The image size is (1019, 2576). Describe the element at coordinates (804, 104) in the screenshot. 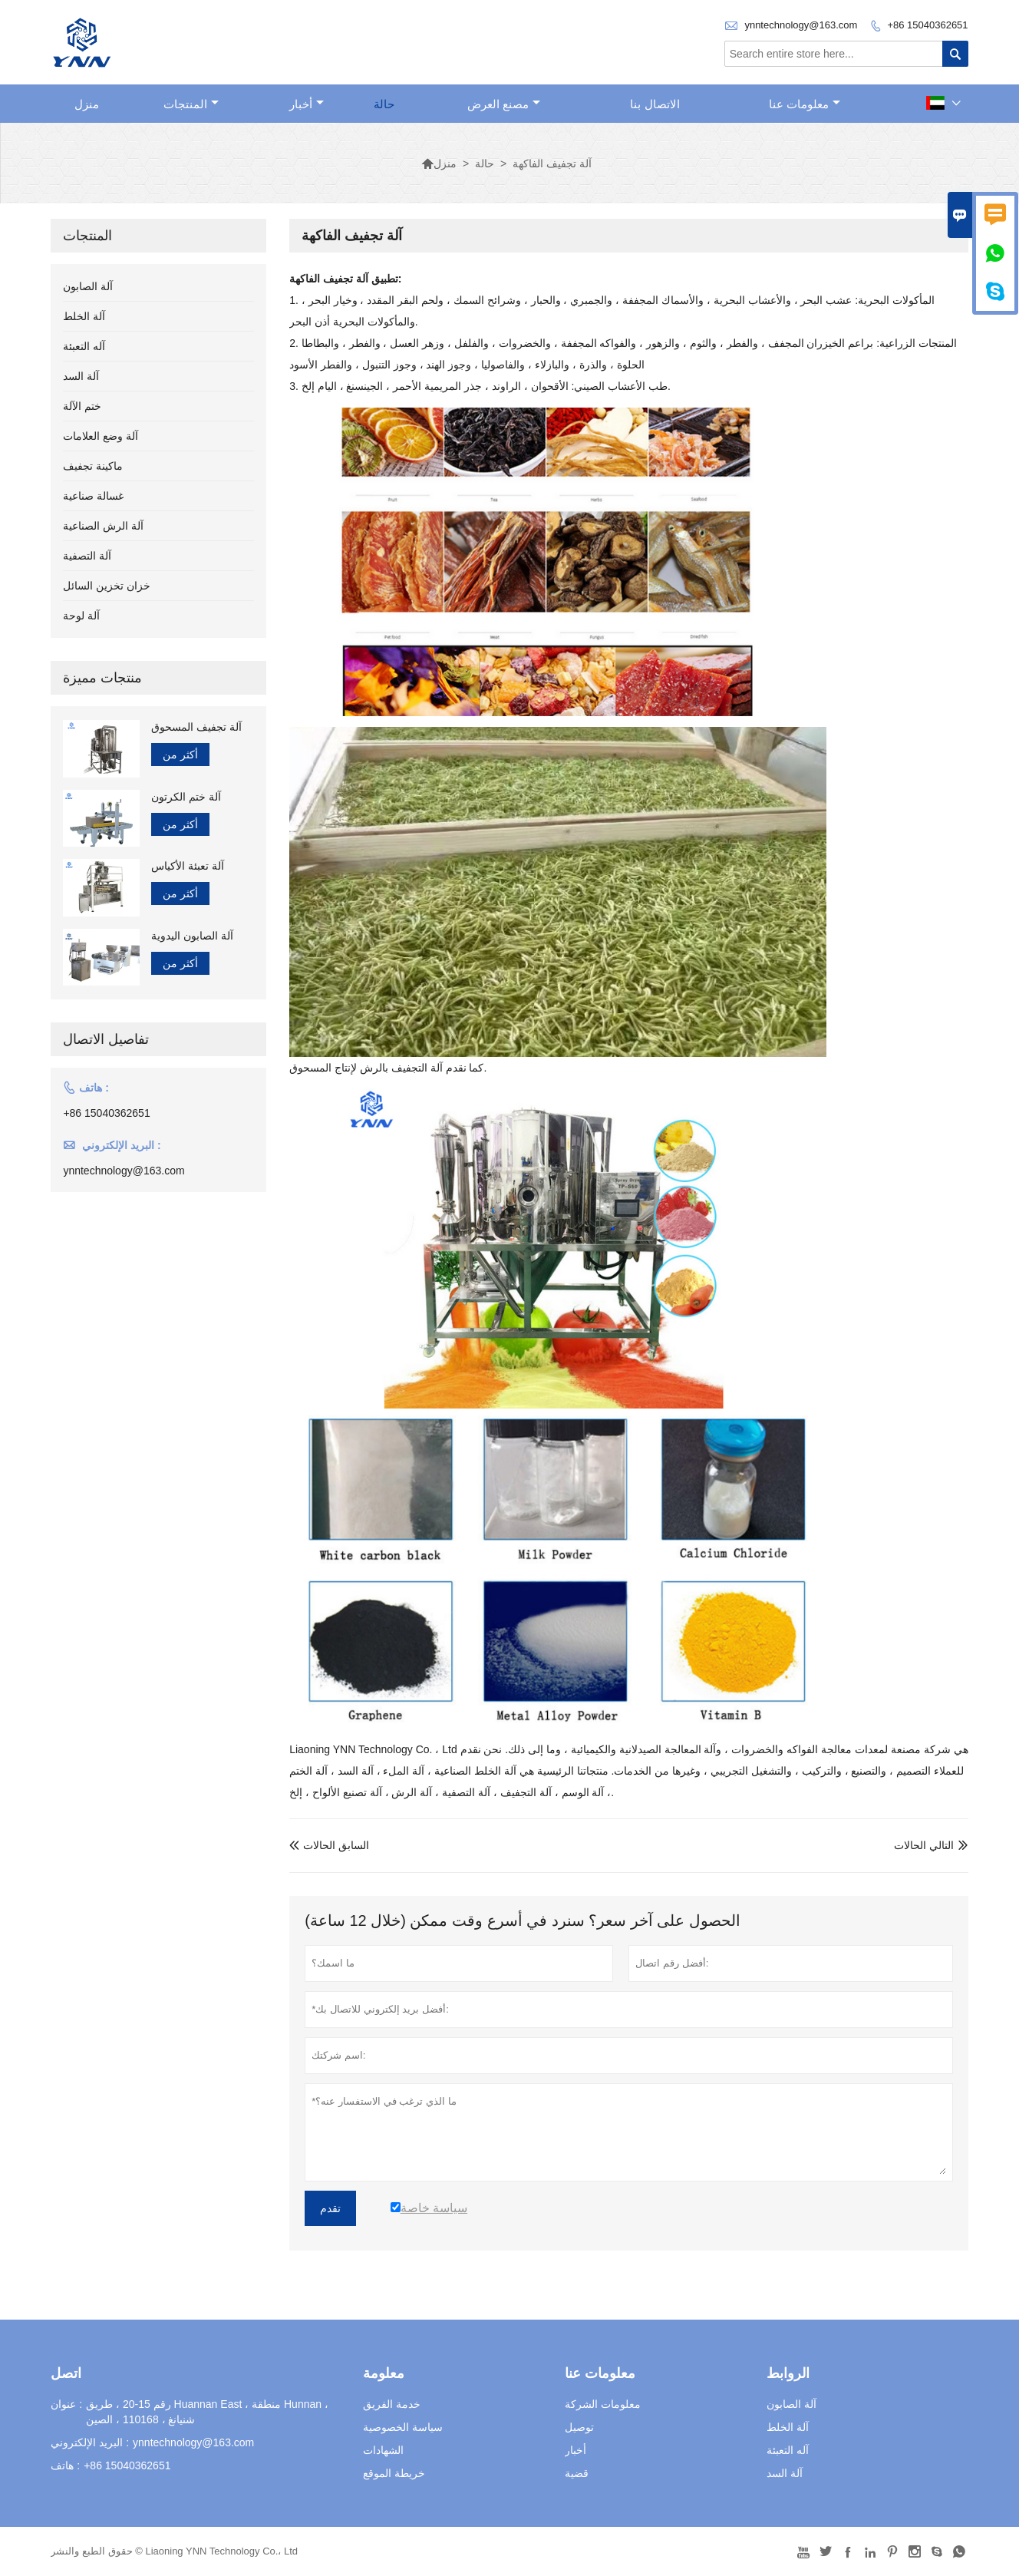

I see `معلومات عنا` at that location.